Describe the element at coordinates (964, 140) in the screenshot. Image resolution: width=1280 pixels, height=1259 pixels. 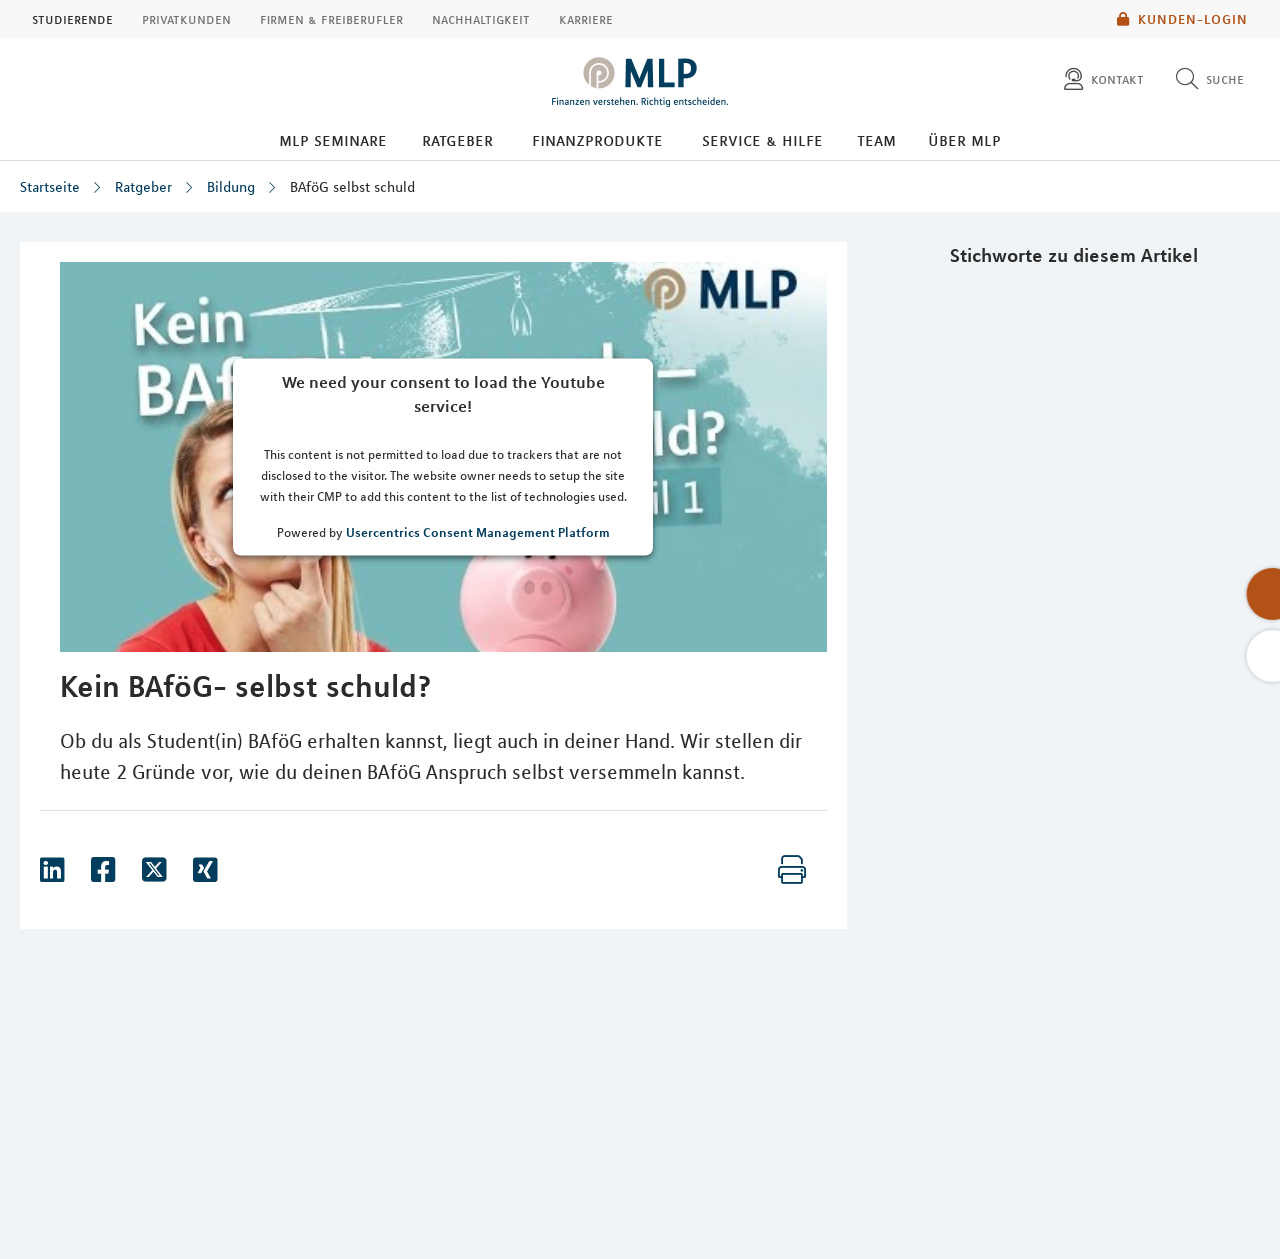
I see `Über MLP` at that location.